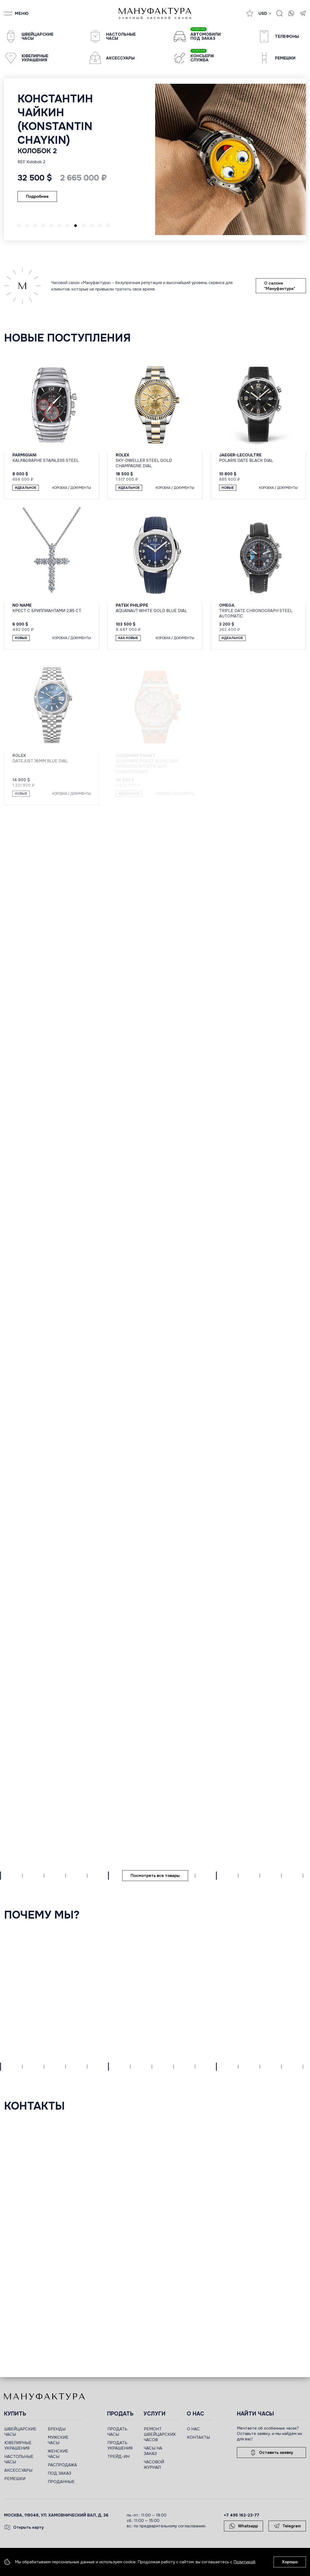 This screenshot has height=2576, width=310. What do you see at coordinates (62, 2465) in the screenshot?
I see `РАСПРОДАЖА` at bounding box center [62, 2465].